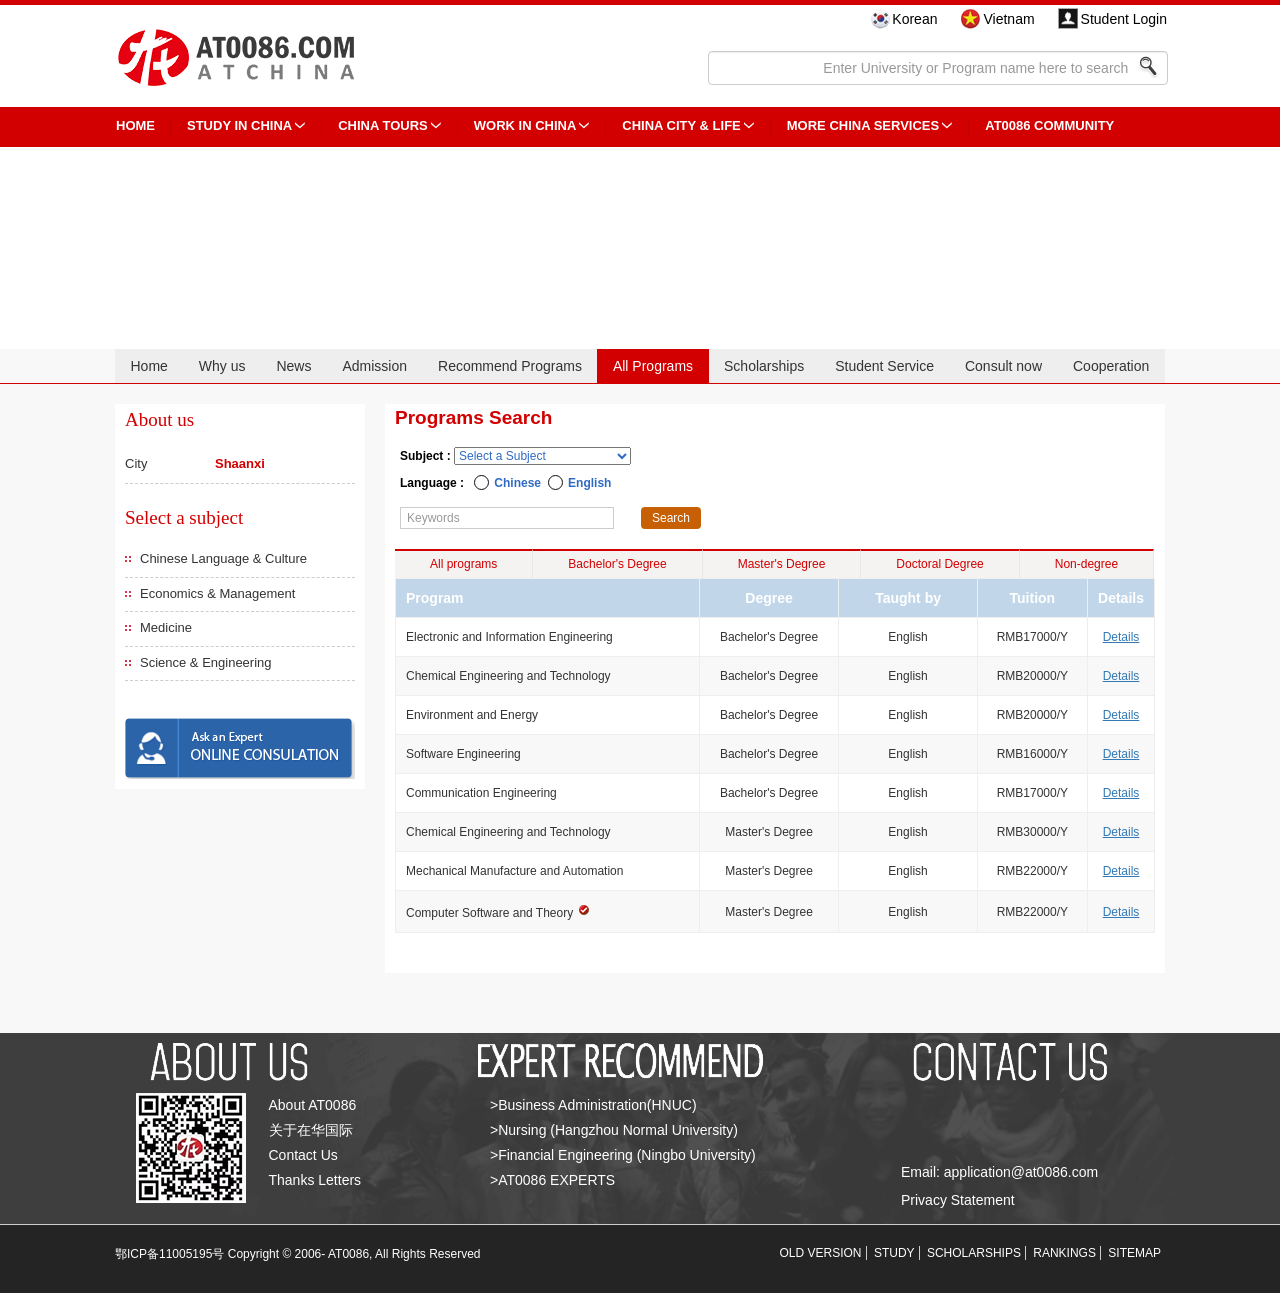 The width and height of the screenshot is (1280, 1293). What do you see at coordinates (517, 483) in the screenshot?
I see `Chinese` at bounding box center [517, 483].